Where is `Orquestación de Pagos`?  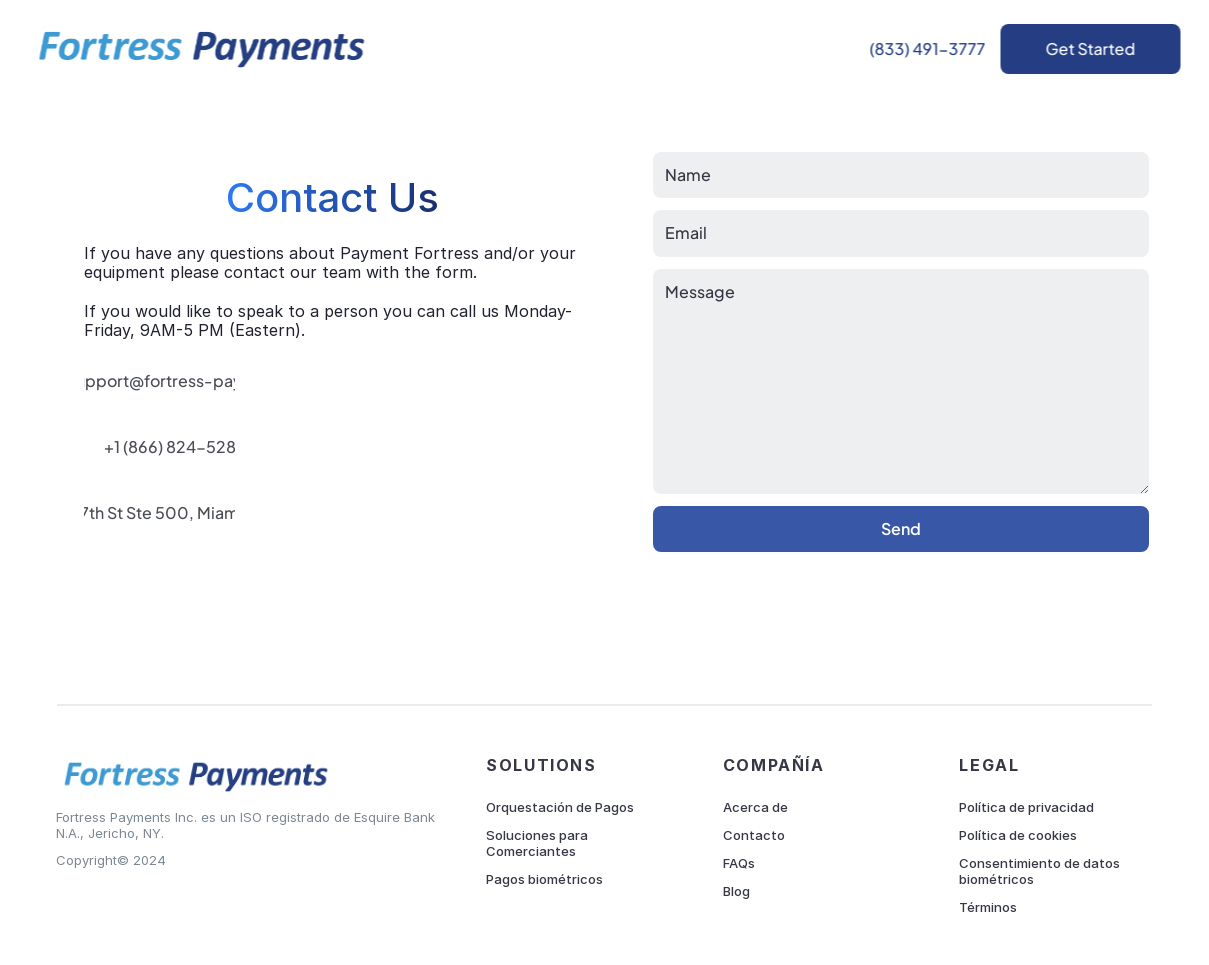 Orquestación de Pagos is located at coordinates (560, 807).